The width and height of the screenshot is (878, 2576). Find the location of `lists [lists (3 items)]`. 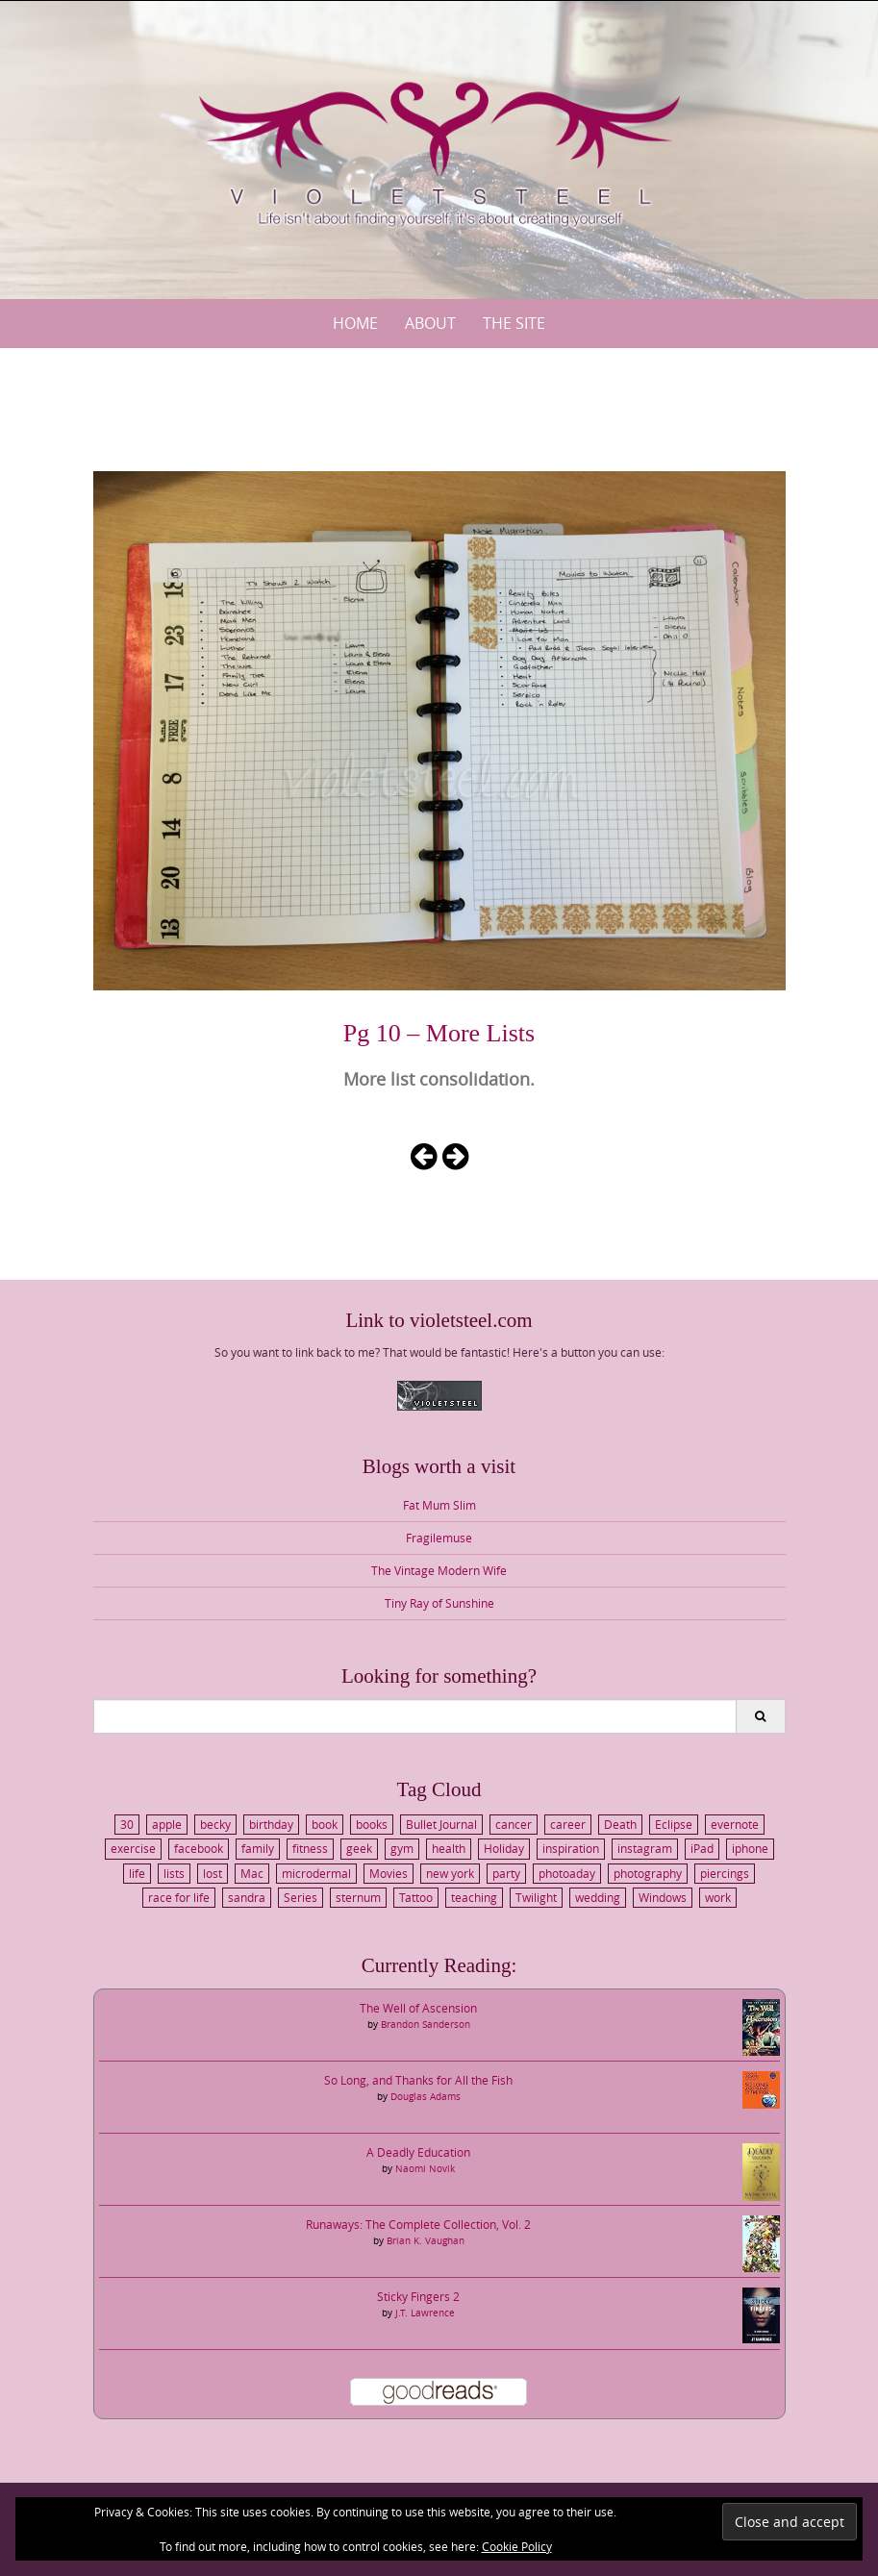

lists [lists (3 items)] is located at coordinates (174, 1873).